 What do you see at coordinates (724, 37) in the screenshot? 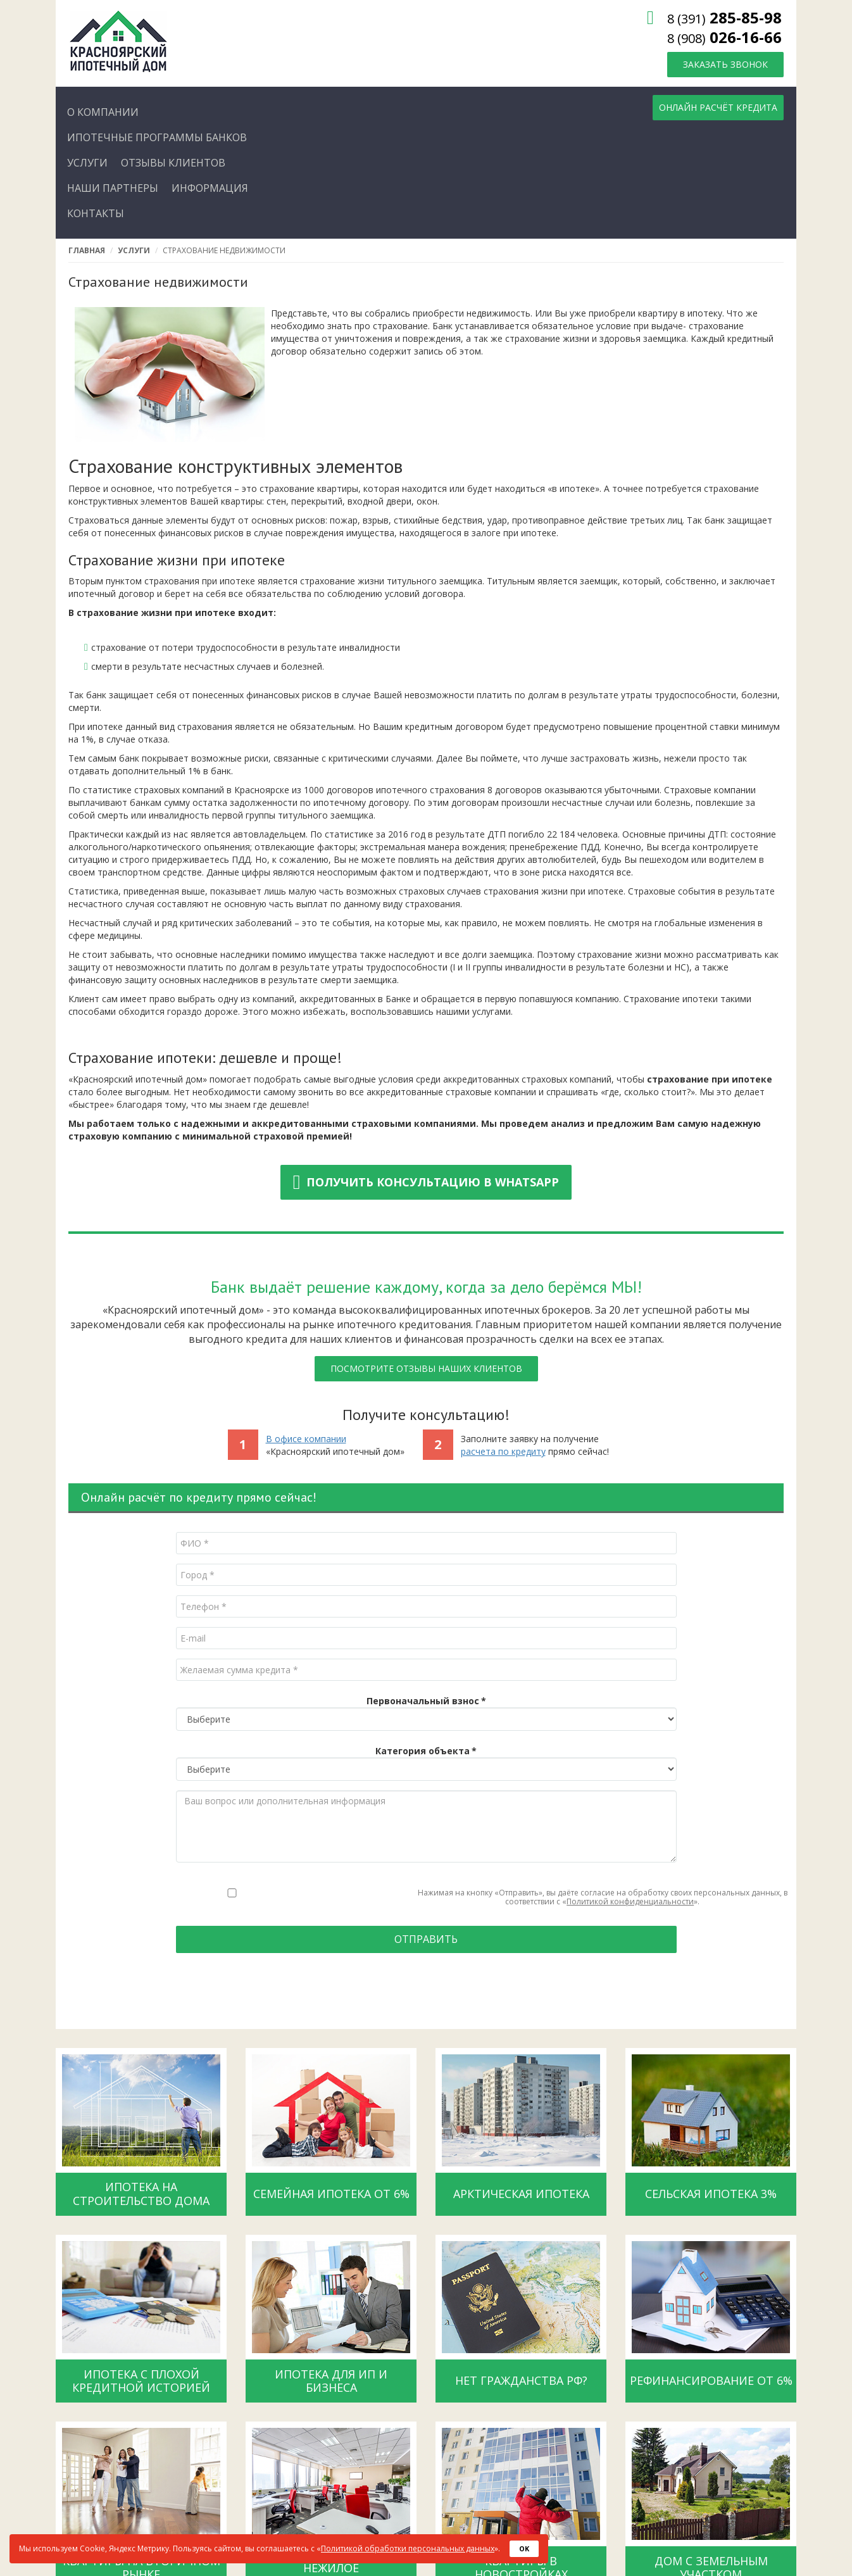
I see `026-16-66` at bounding box center [724, 37].